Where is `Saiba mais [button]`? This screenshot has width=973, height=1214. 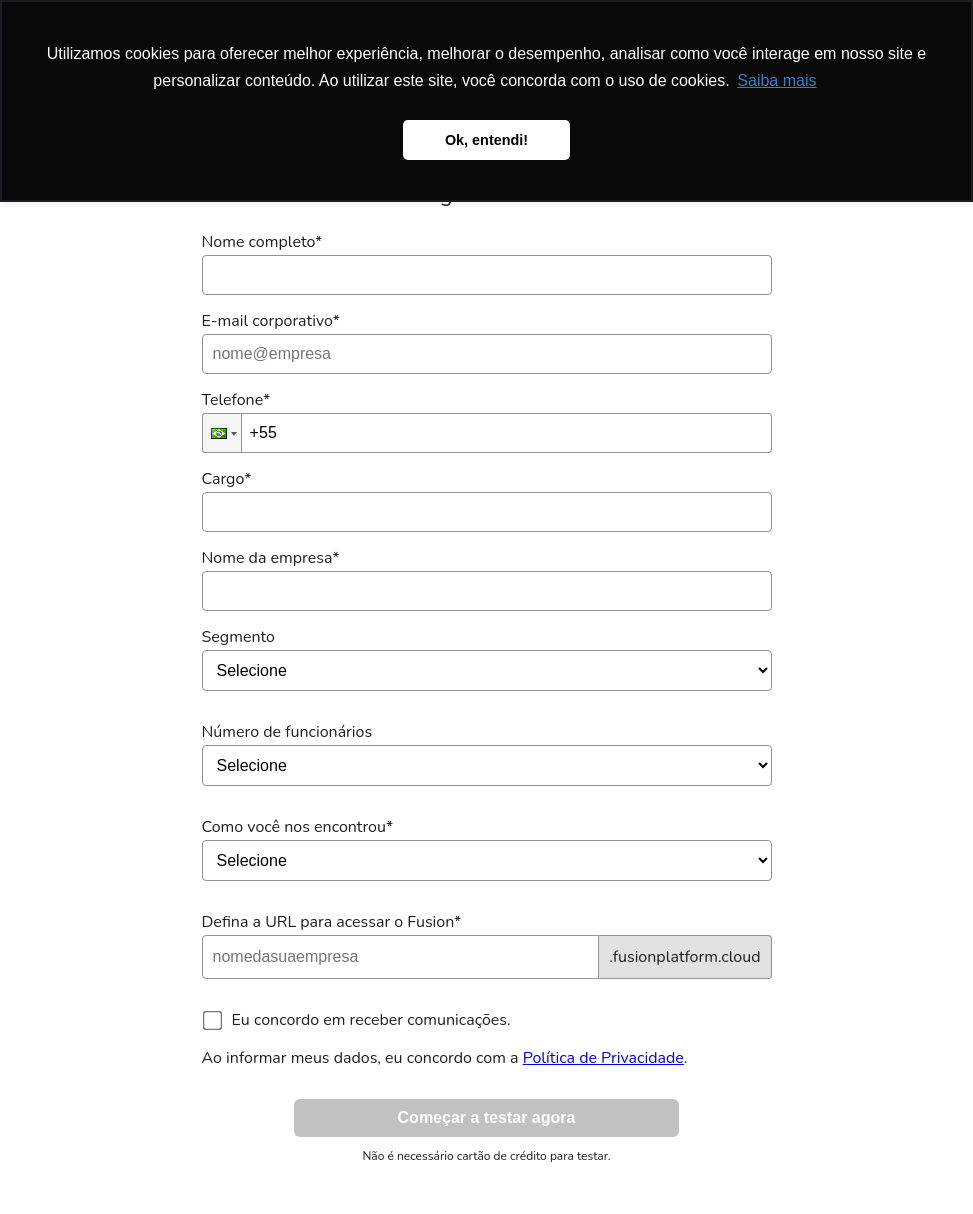 Saiba mais [button] is located at coordinates (776, 80).